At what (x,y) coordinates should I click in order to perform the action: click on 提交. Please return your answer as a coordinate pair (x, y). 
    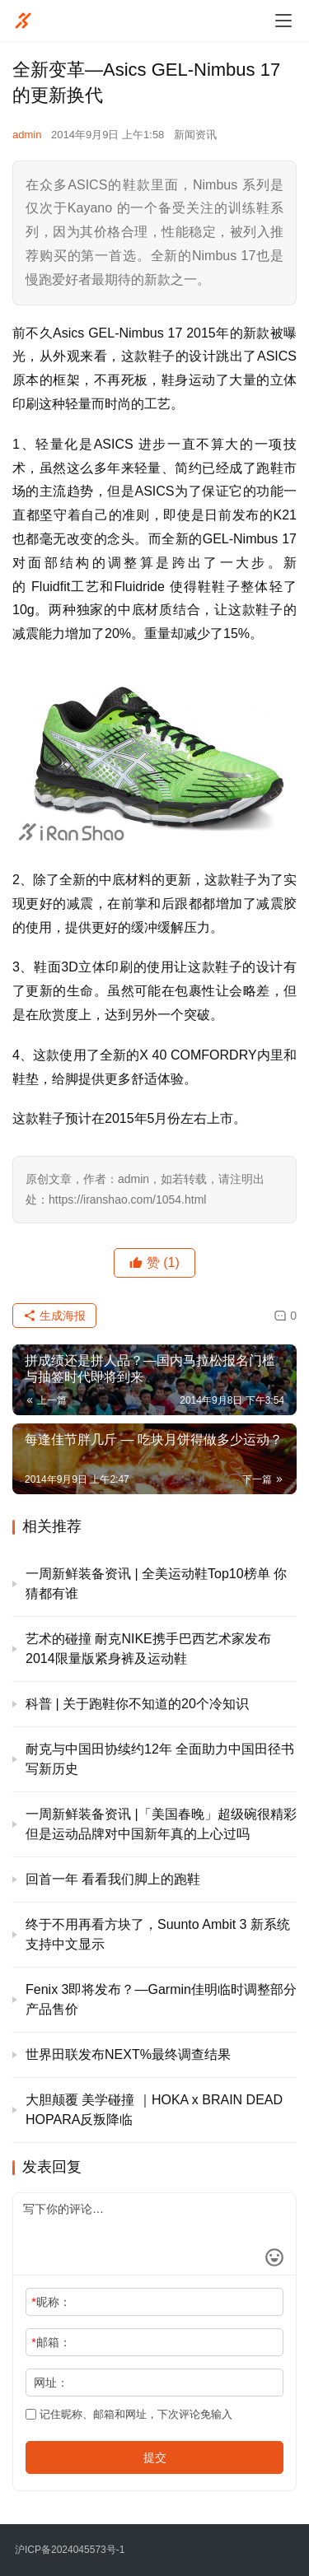
    Looking at the image, I should click on (154, 2457).